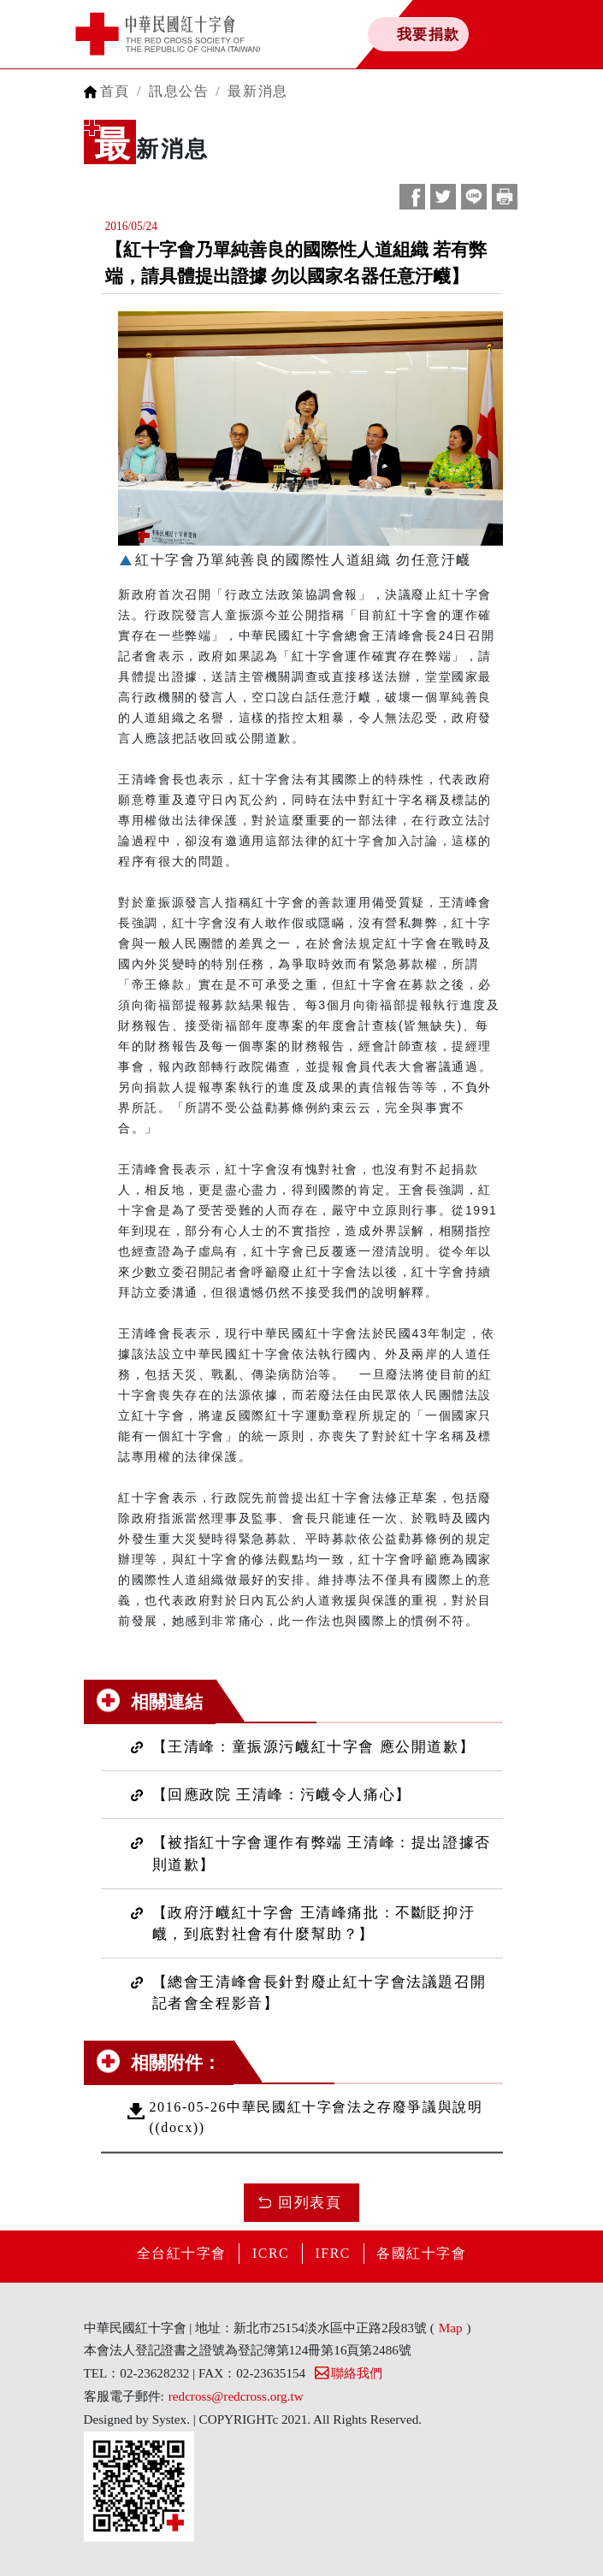 The width and height of the screenshot is (603, 2576). I want to click on 最新消息, so click(257, 91).